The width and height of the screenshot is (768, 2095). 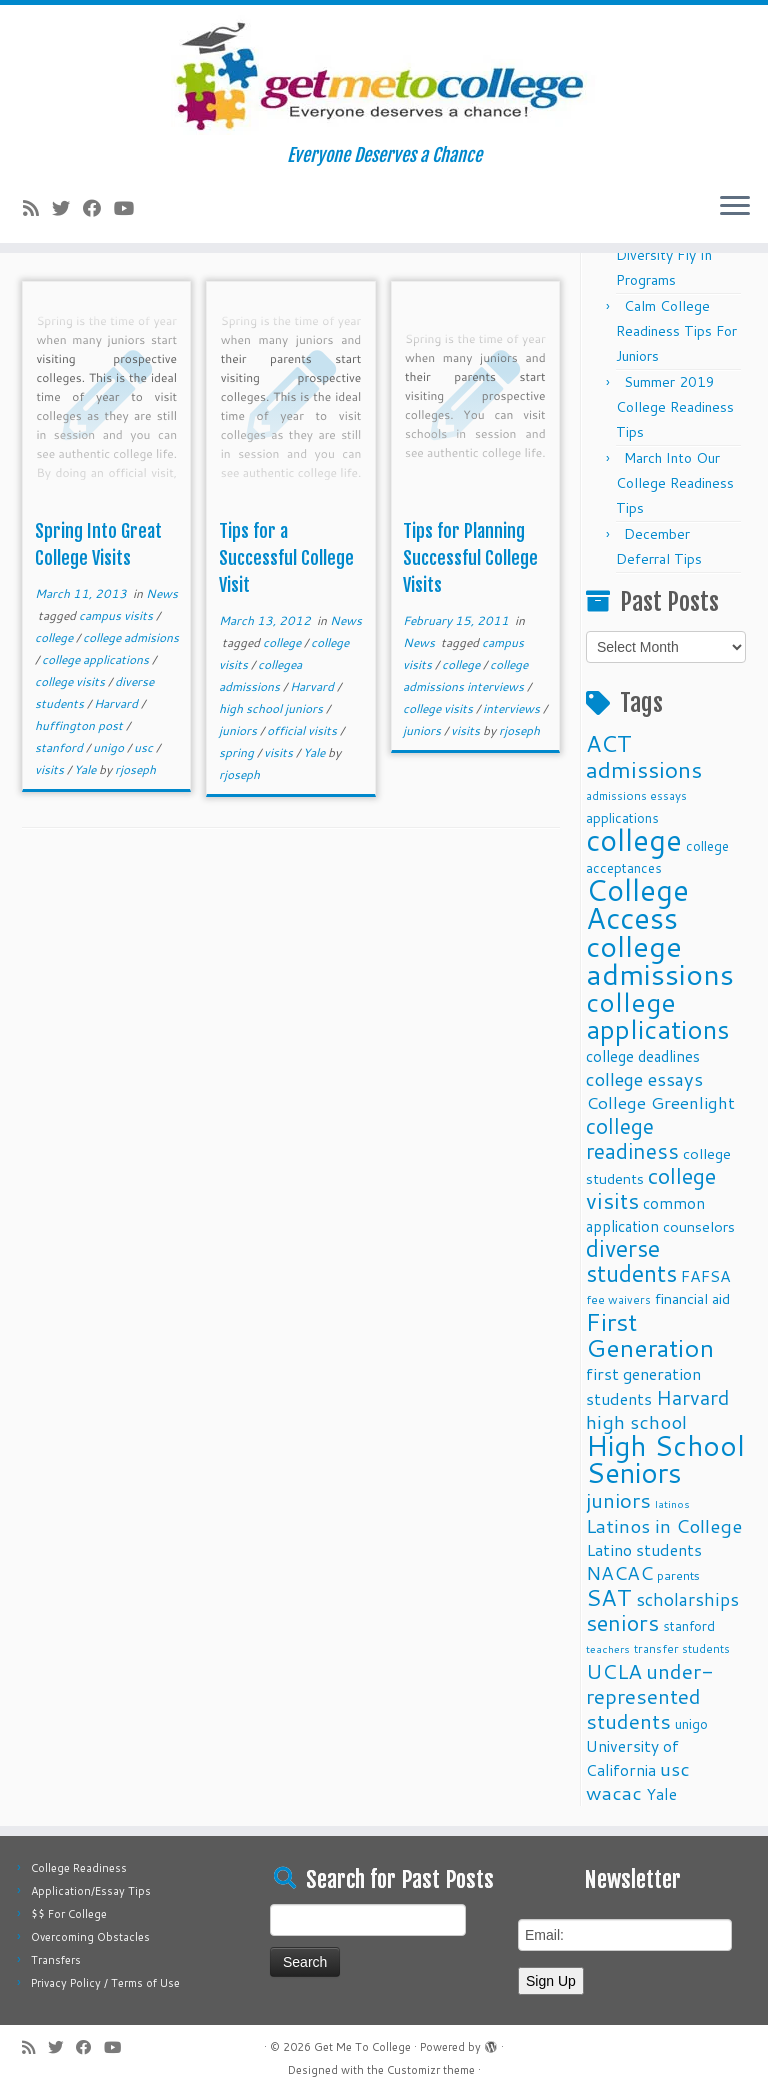 I want to click on News, so click(x=162, y=593).